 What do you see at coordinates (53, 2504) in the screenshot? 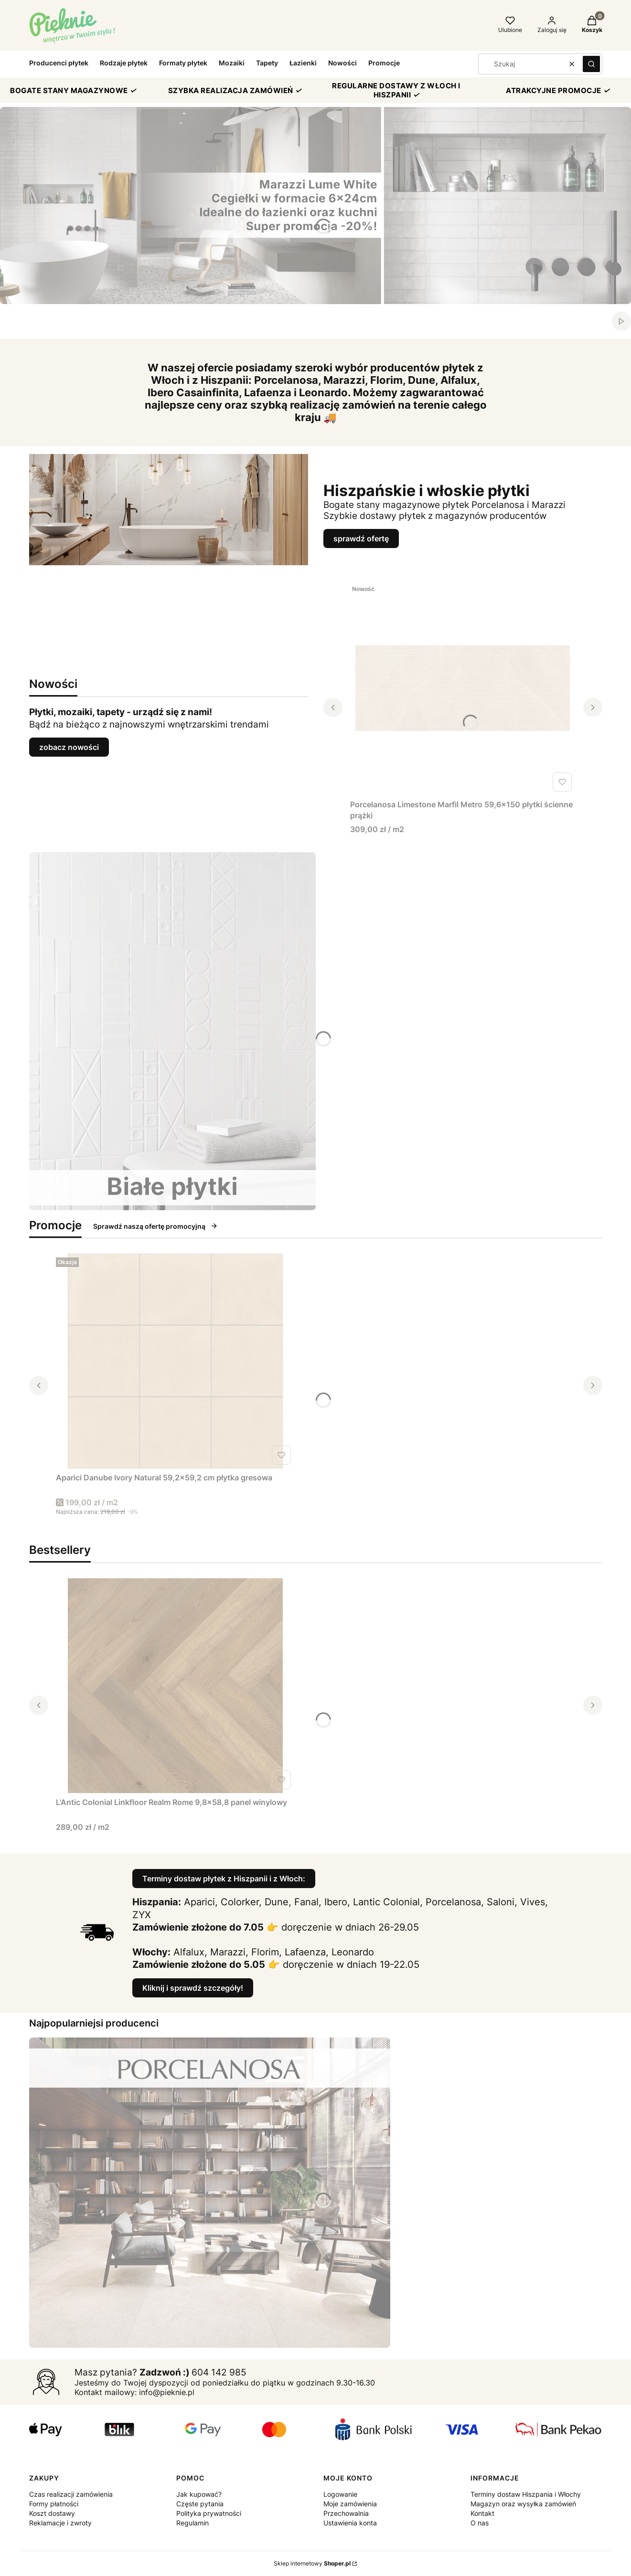
I see `Formy płatności` at bounding box center [53, 2504].